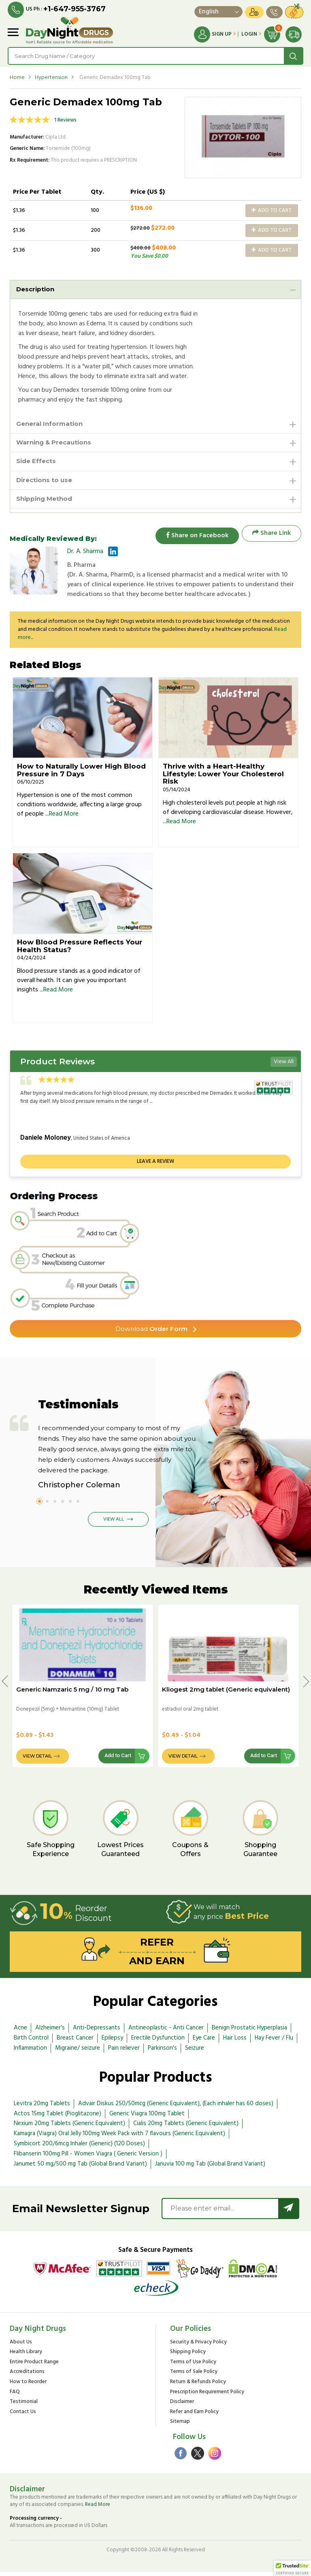  What do you see at coordinates (155, 1165) in the screenshot?
I see `Leave a review` at bounding box center [155, 1165].